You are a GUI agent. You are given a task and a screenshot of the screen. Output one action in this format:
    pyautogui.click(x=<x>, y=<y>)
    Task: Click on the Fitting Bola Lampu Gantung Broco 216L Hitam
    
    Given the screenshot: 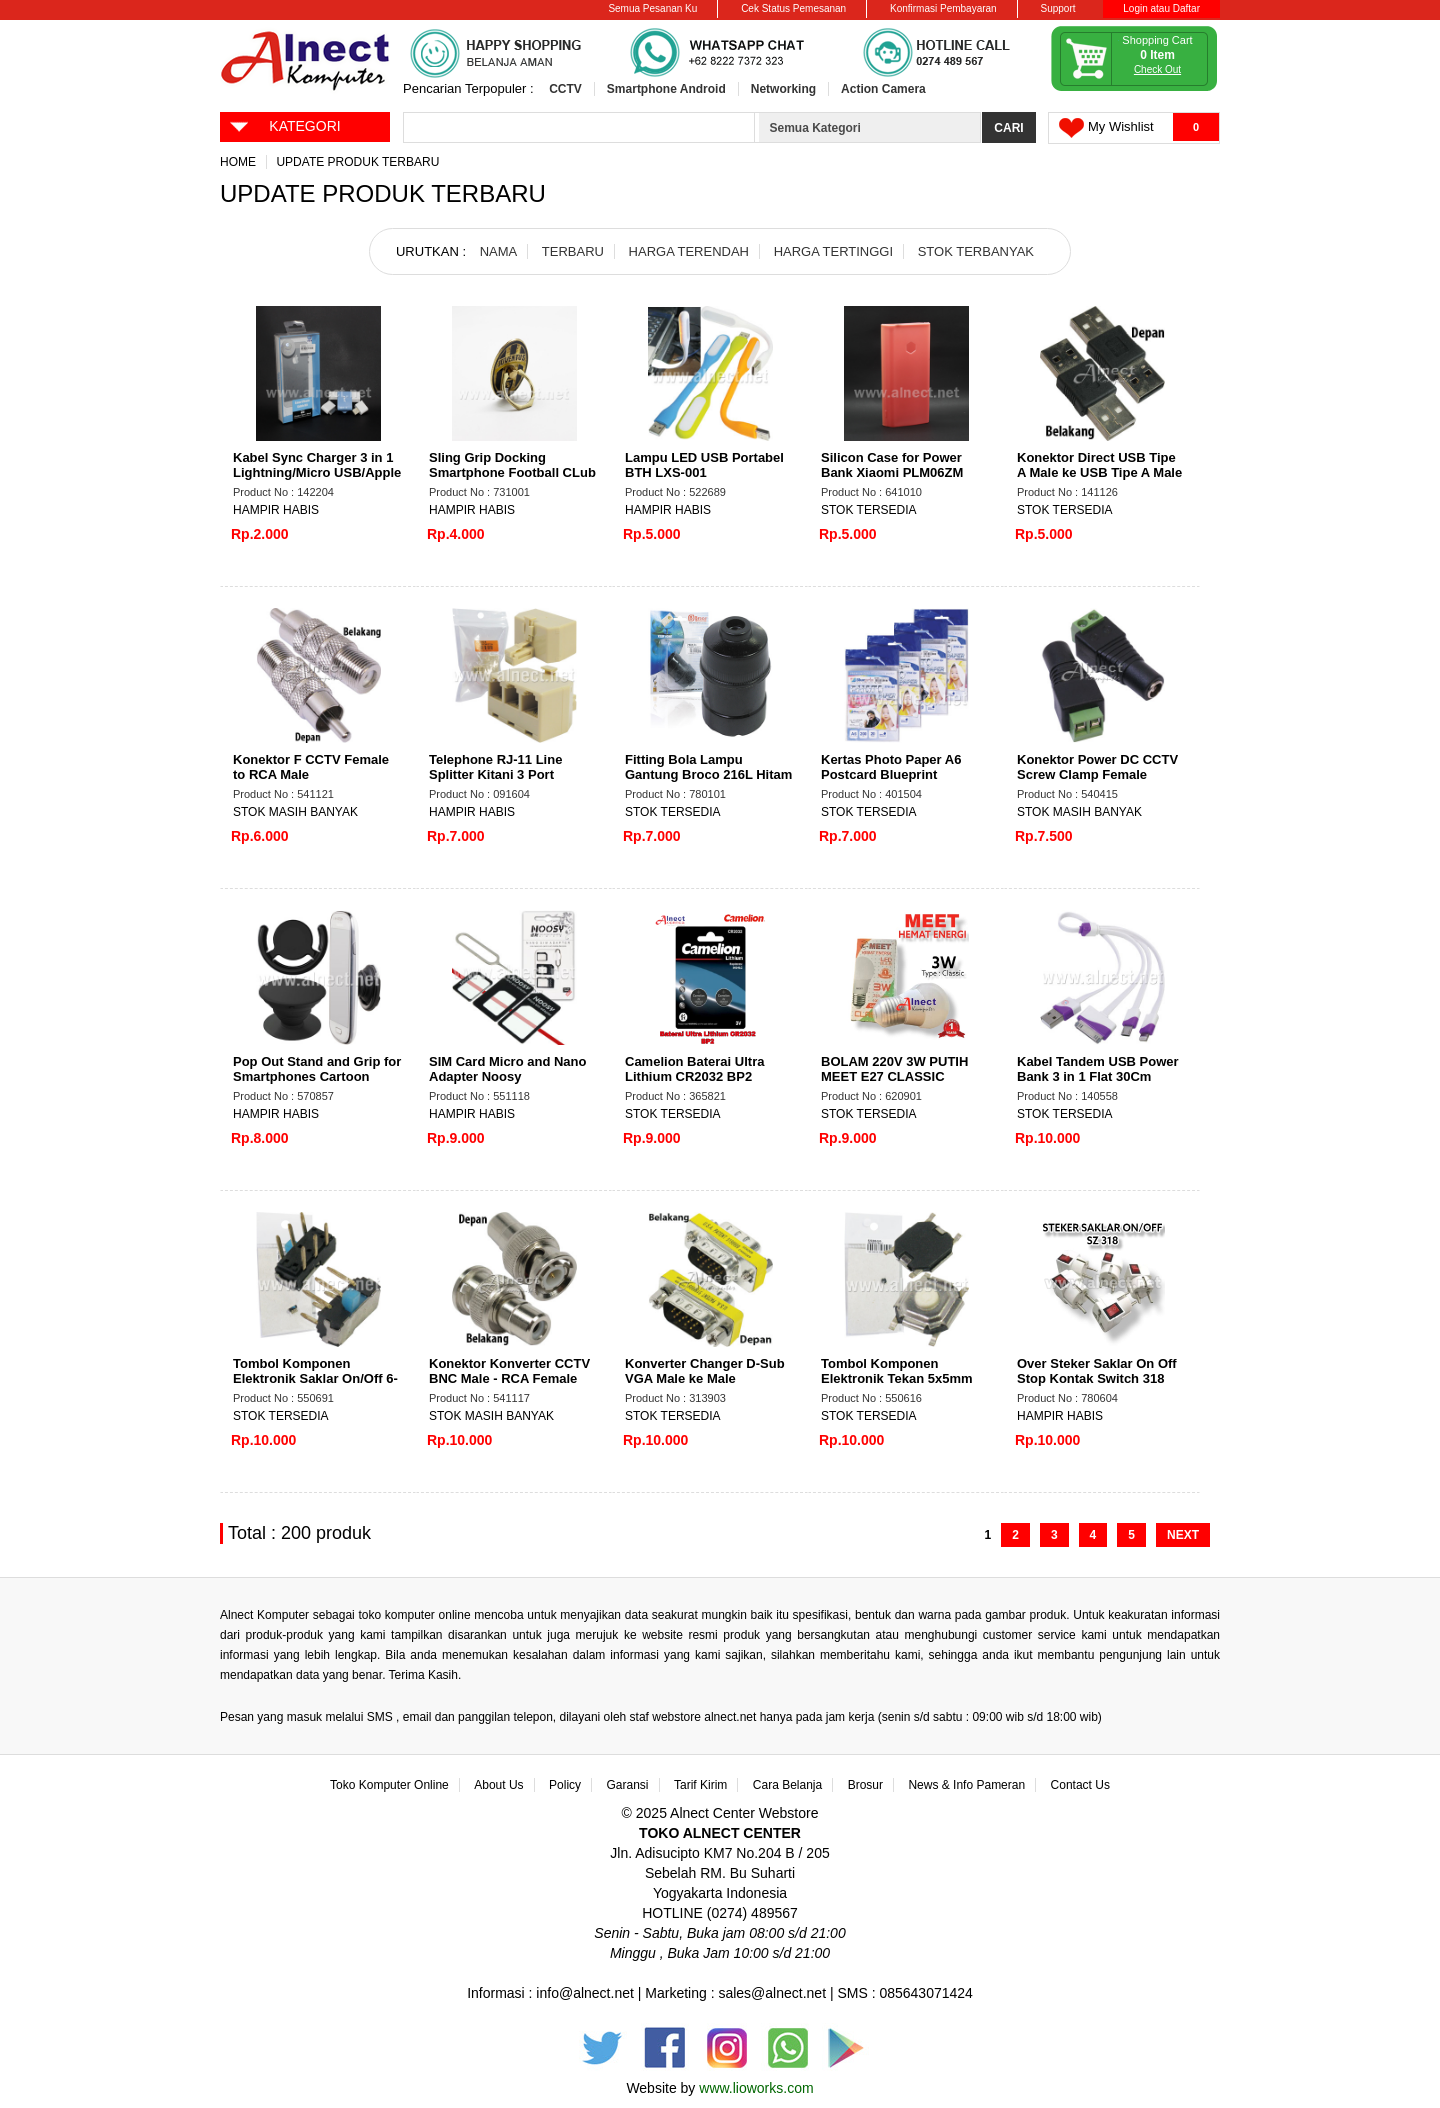 What is the action you would take?
    pyautogui.click(x=708, y=767)
    